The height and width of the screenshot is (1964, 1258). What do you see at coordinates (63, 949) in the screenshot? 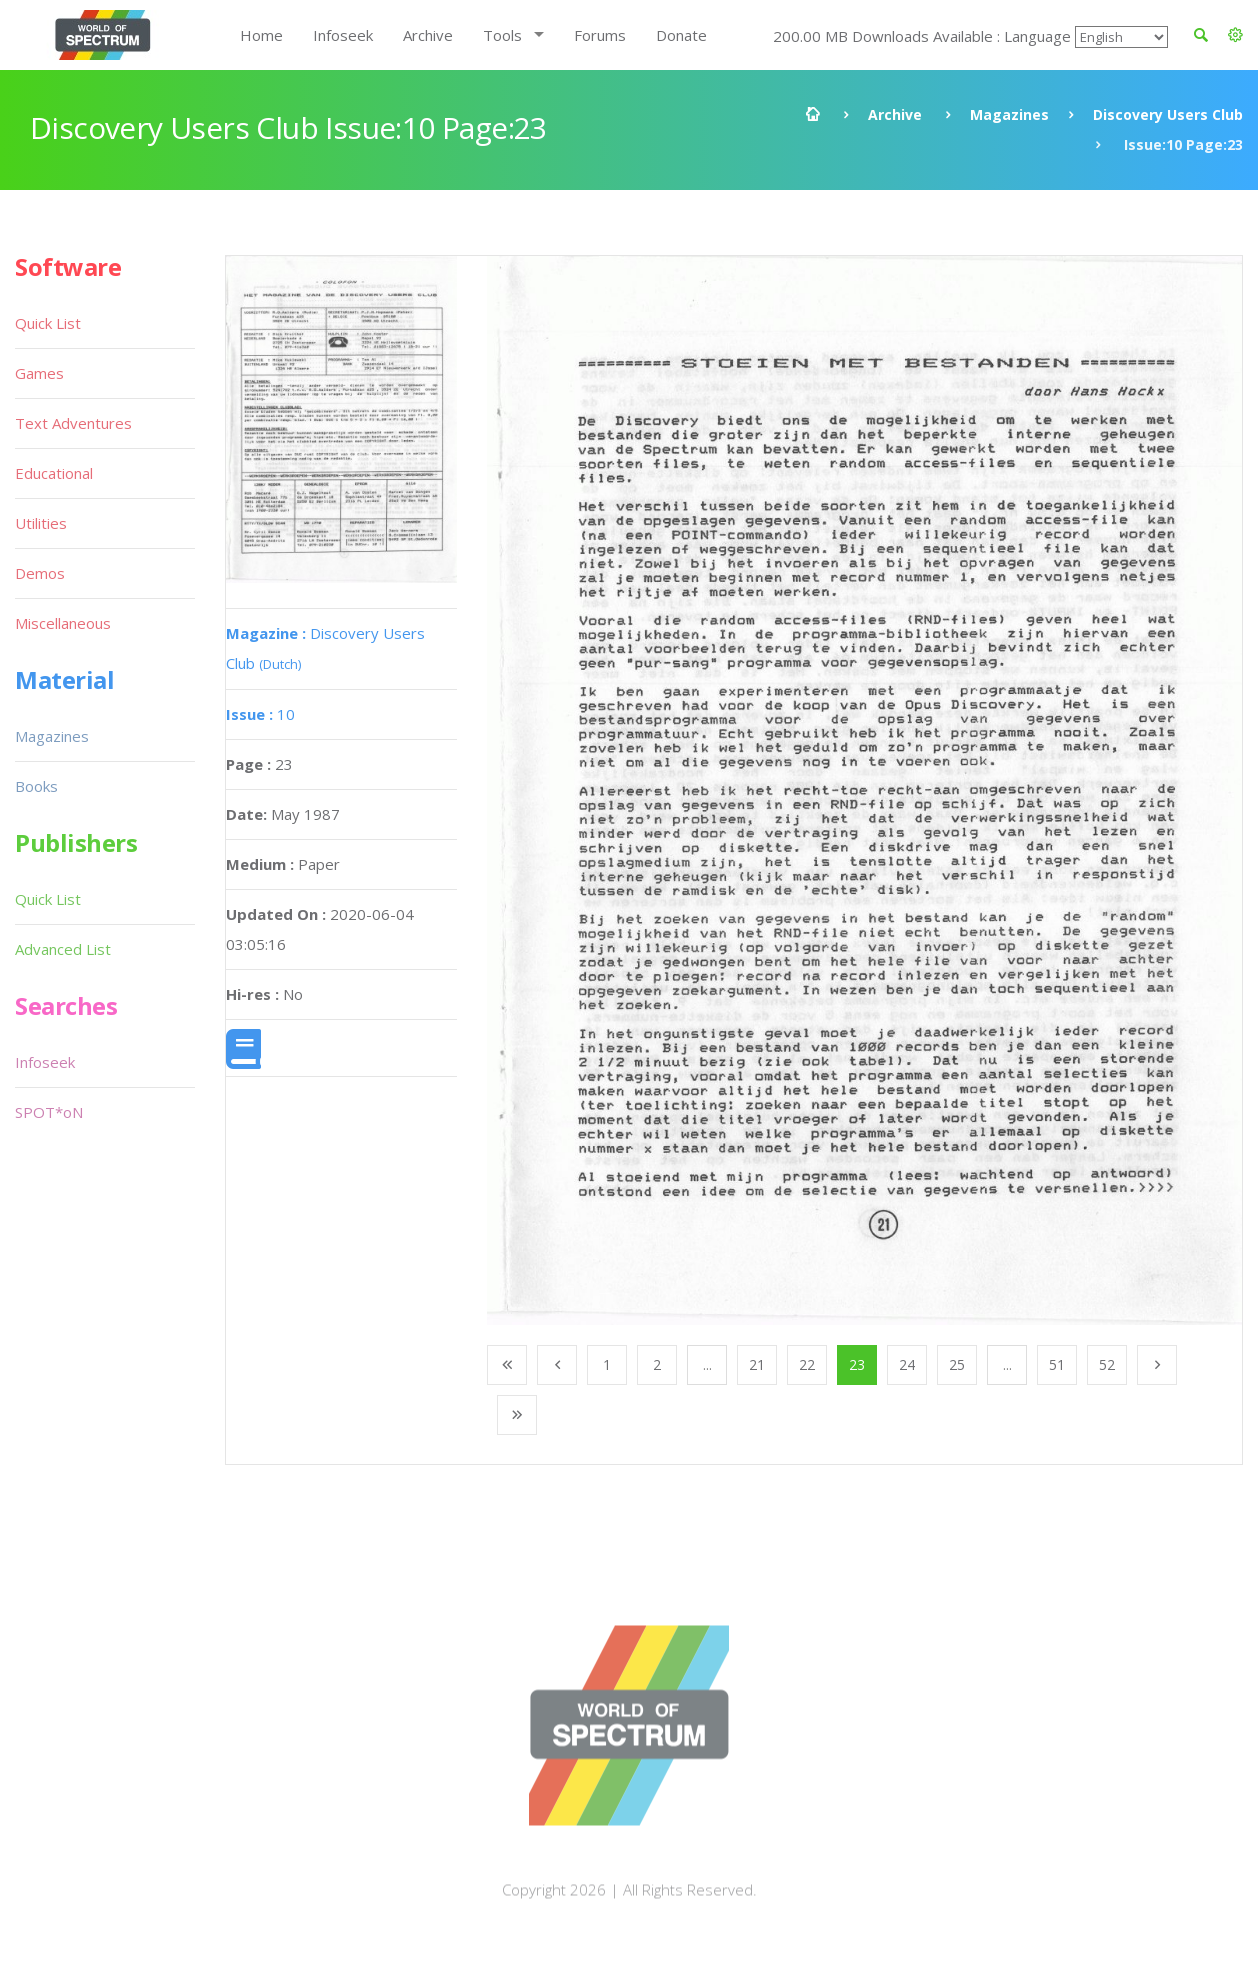
I see `Advanced List` at bounding box center [63, 949].